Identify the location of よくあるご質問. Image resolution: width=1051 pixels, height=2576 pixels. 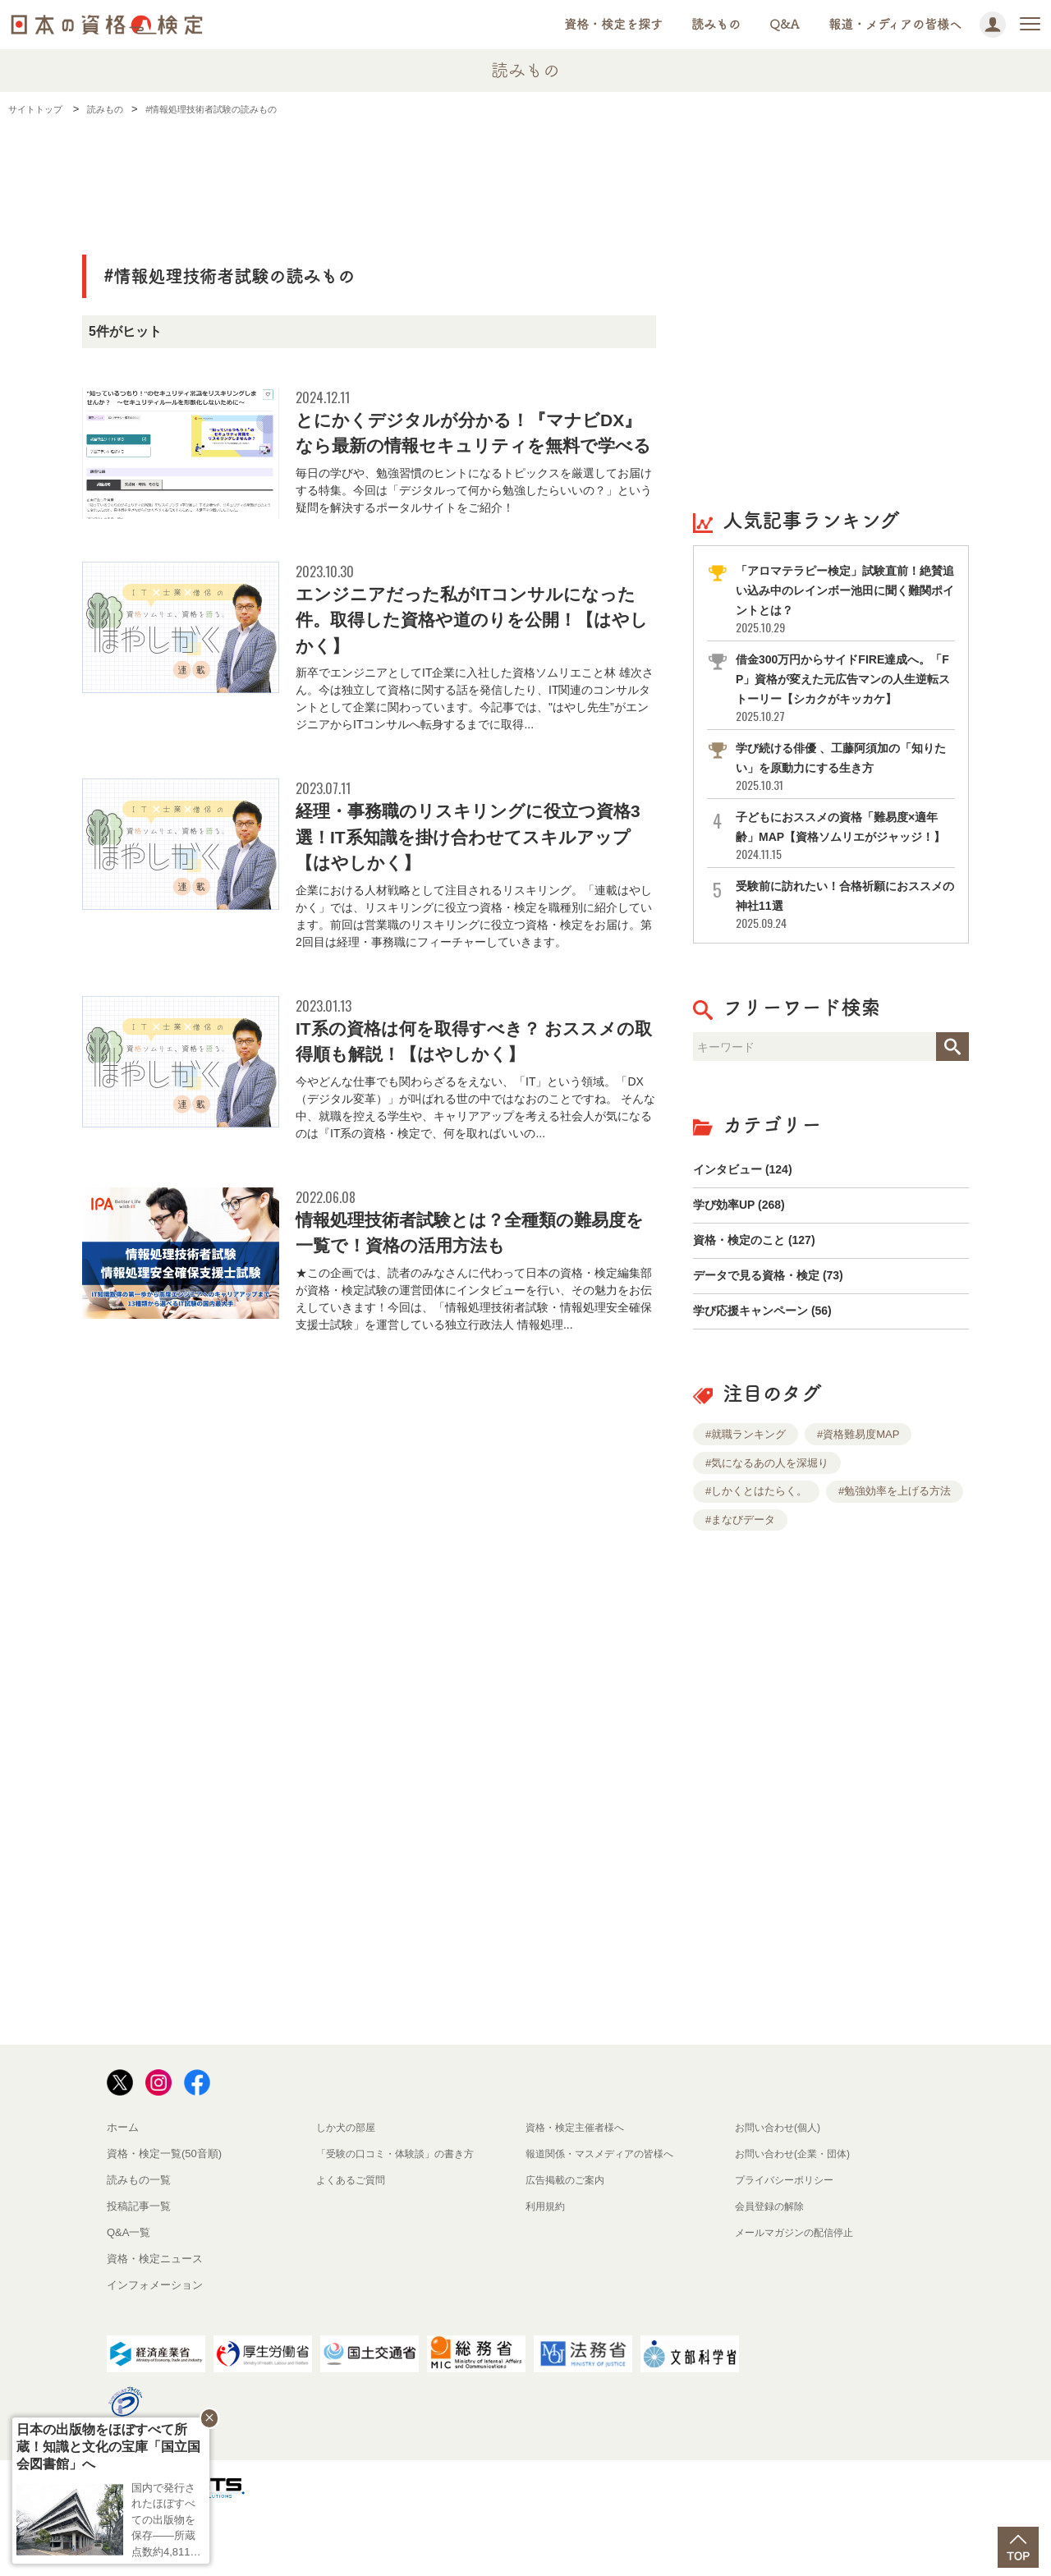
(353, 2244).